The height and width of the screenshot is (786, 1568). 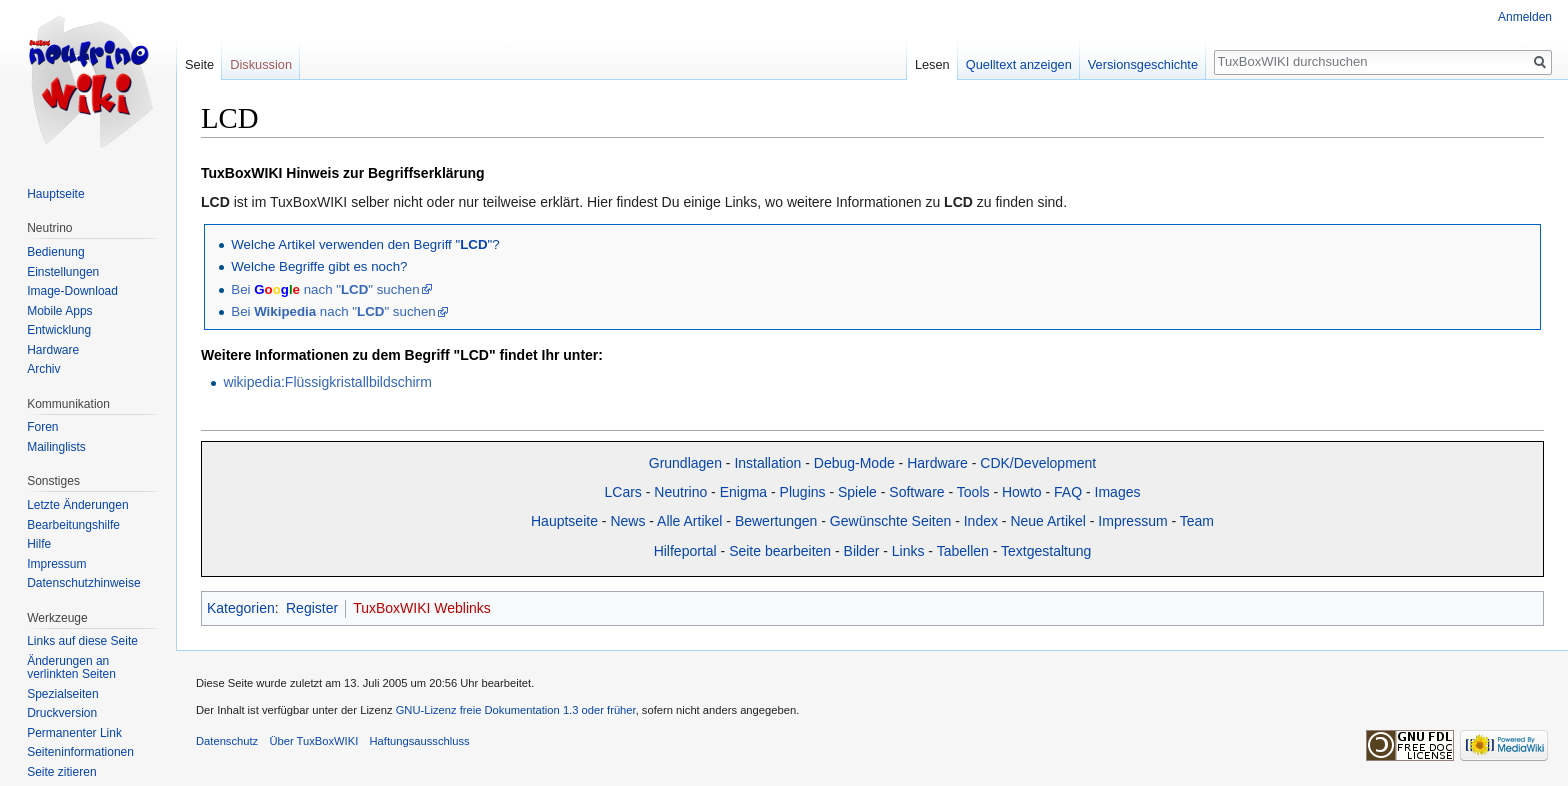 I want to click on Haftungsausschluss, so click(x=419, y=741).